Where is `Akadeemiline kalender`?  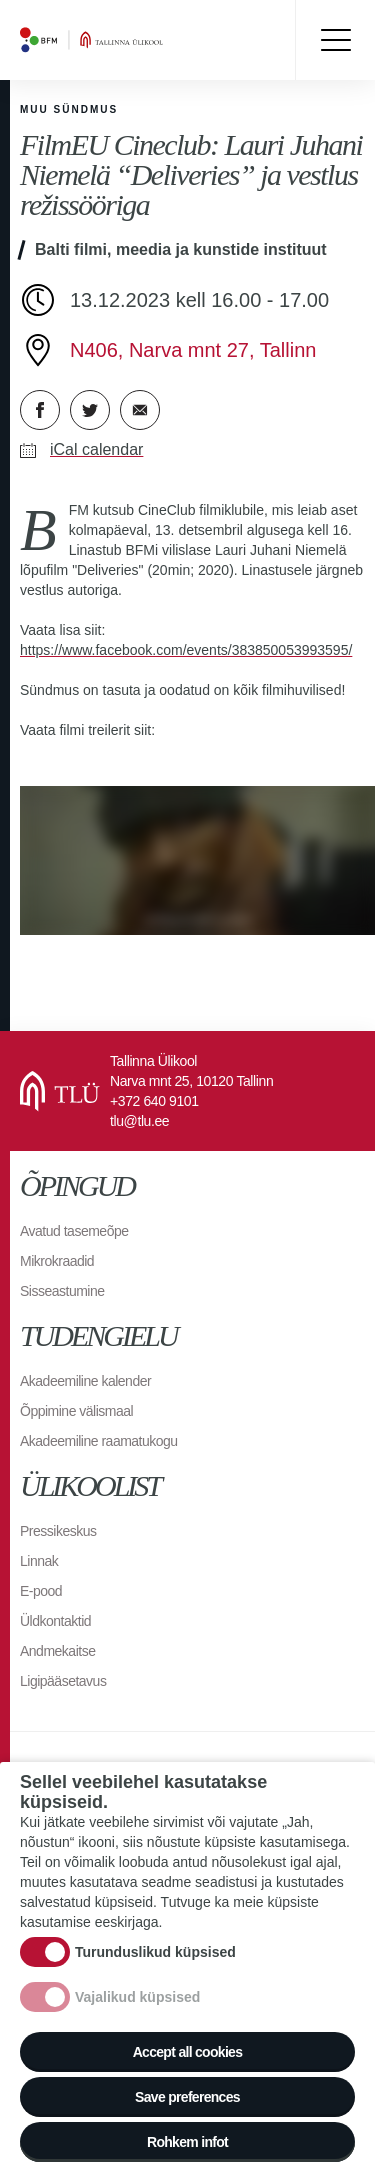 Akadeemiline kalender is located at coordinates (85, 1381).